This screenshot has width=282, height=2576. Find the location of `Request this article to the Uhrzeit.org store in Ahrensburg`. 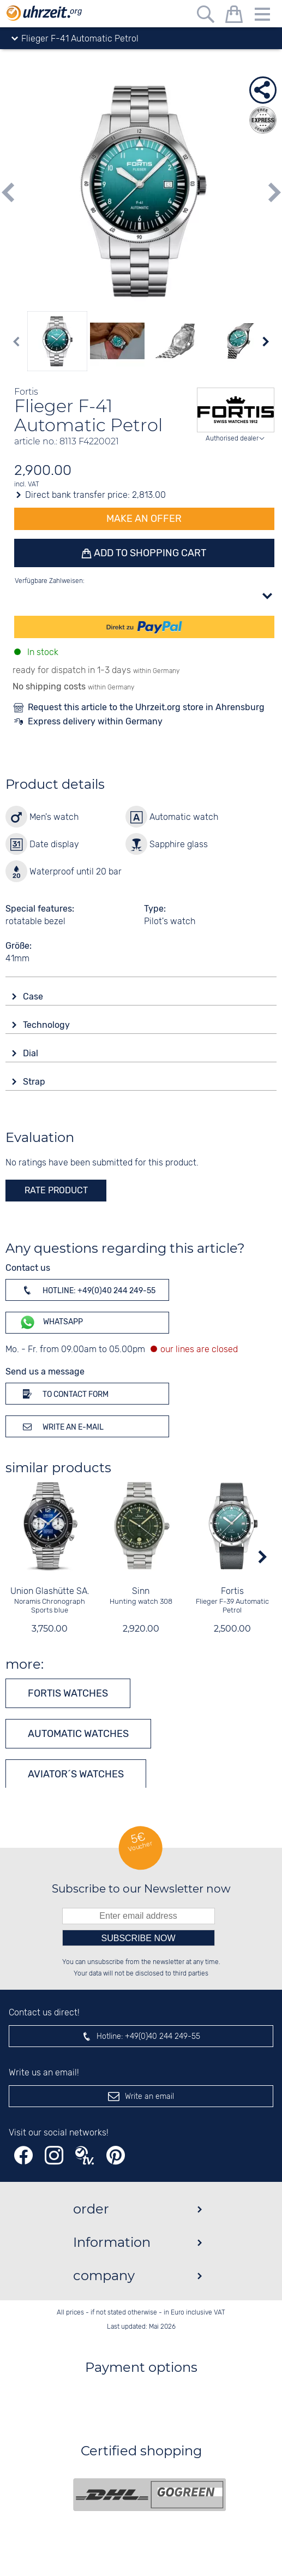

Request this article to the Uhrzeit.org store in Ahrensburg is located at coordinates (146, 707).